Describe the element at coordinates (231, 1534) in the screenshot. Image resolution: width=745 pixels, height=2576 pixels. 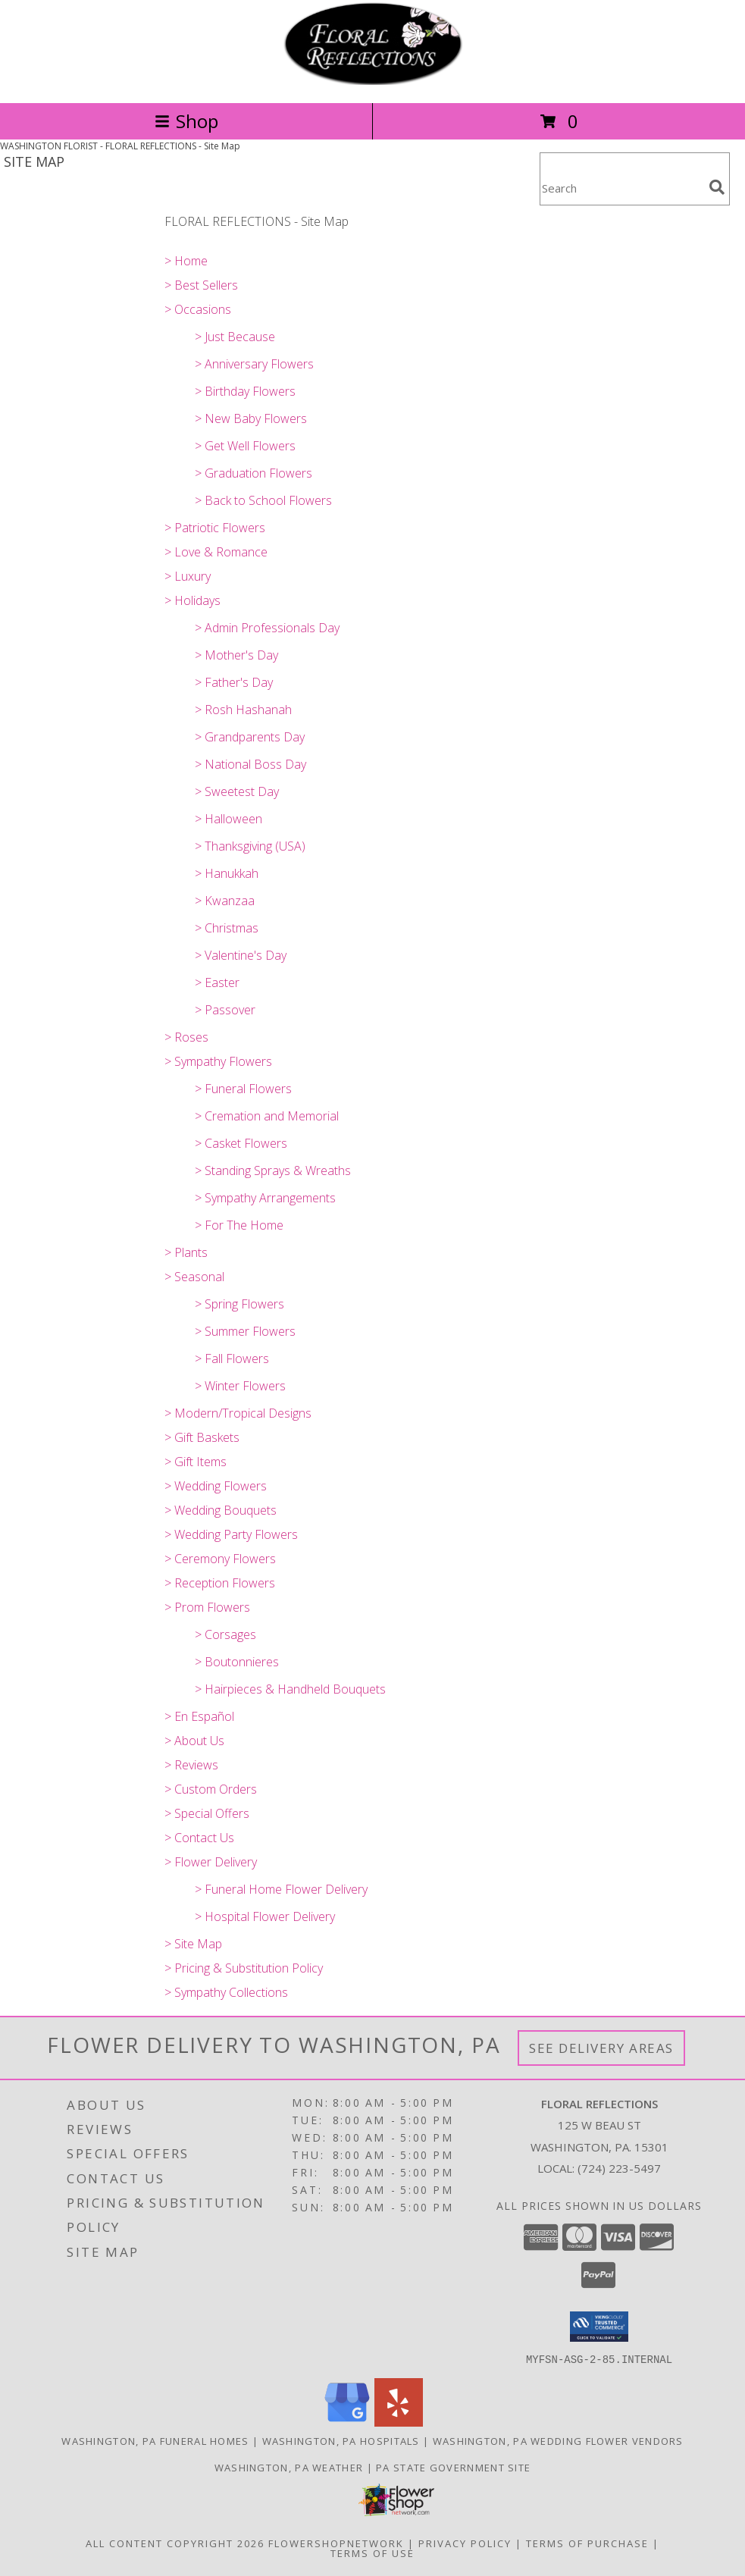
I see `> Wedding Party Flowers` at that location.